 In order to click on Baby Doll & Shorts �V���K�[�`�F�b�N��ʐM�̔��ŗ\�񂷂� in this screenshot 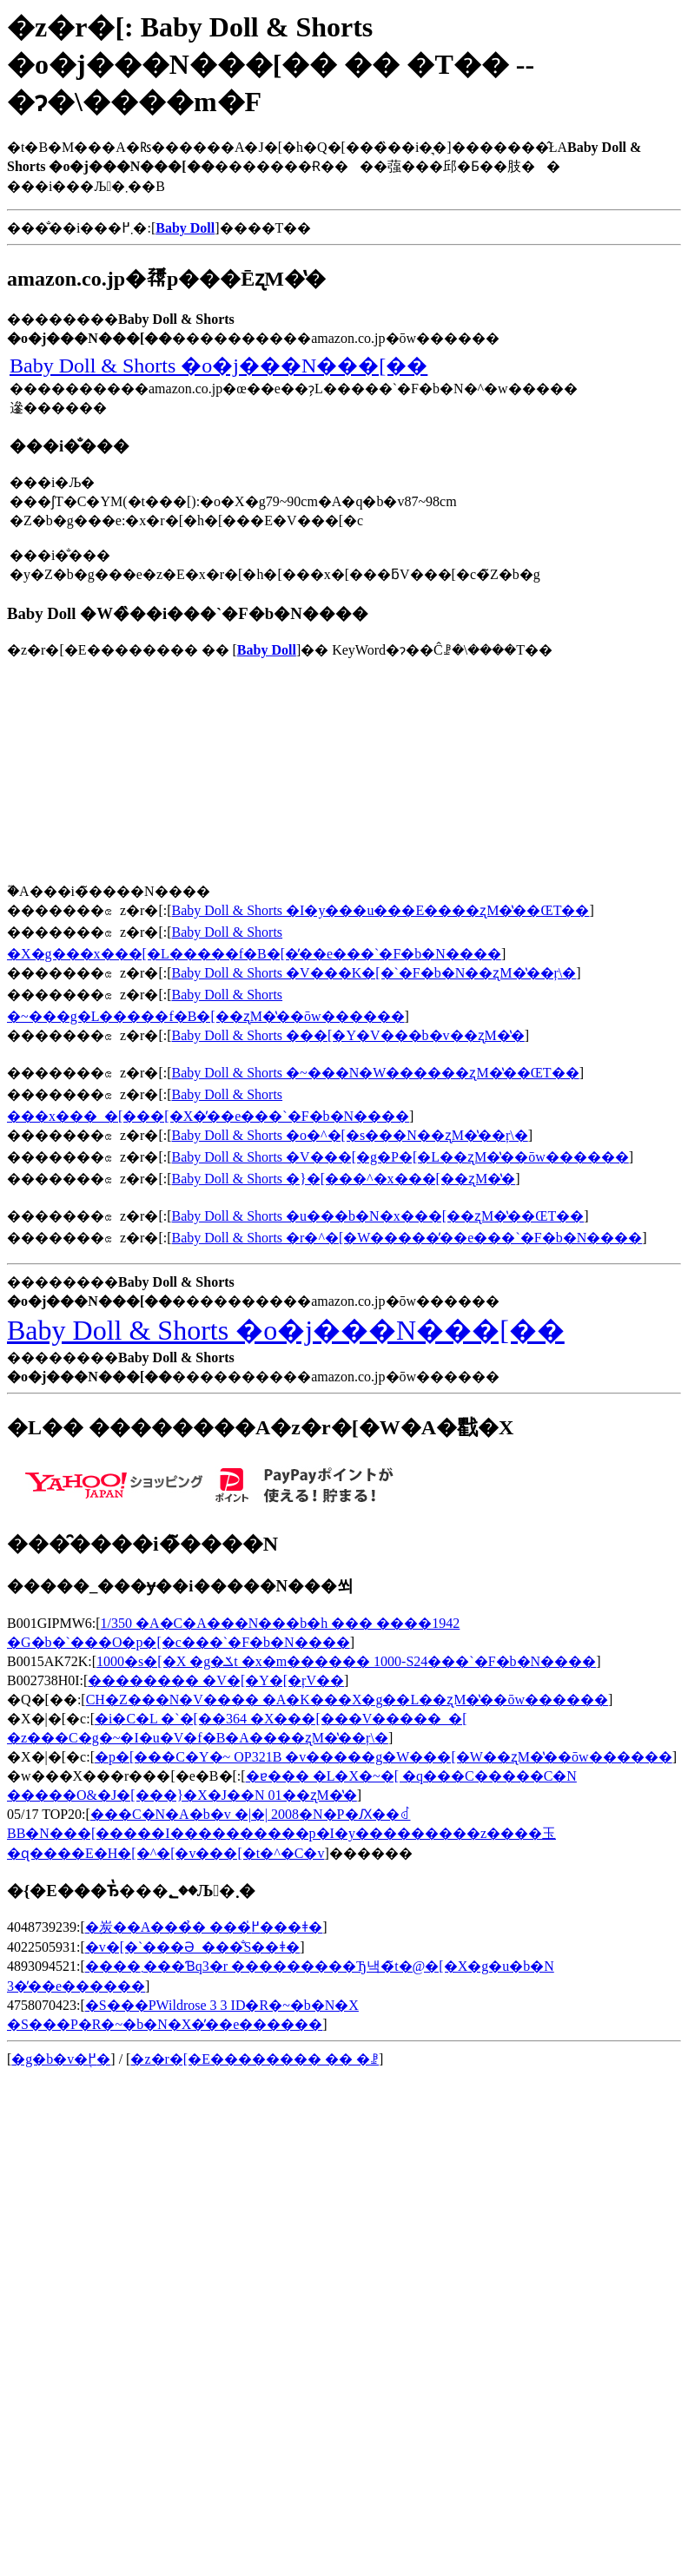, I will do `click(374, 972)`.